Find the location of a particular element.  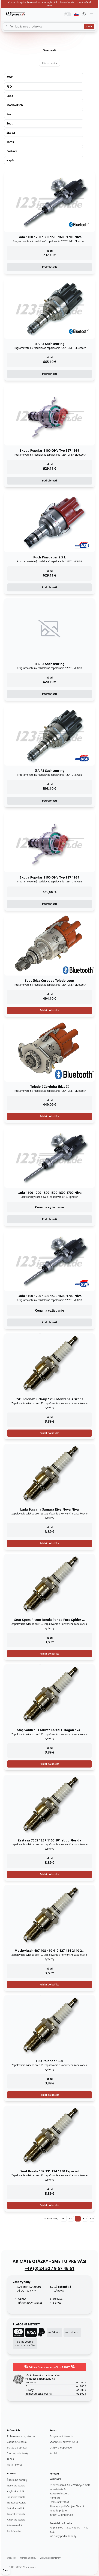

Až 15% zľava pri online objednávke! Po registrácii/prihlásení sa Vám zobrazí znížená cena is located at coordinates (49, 4).